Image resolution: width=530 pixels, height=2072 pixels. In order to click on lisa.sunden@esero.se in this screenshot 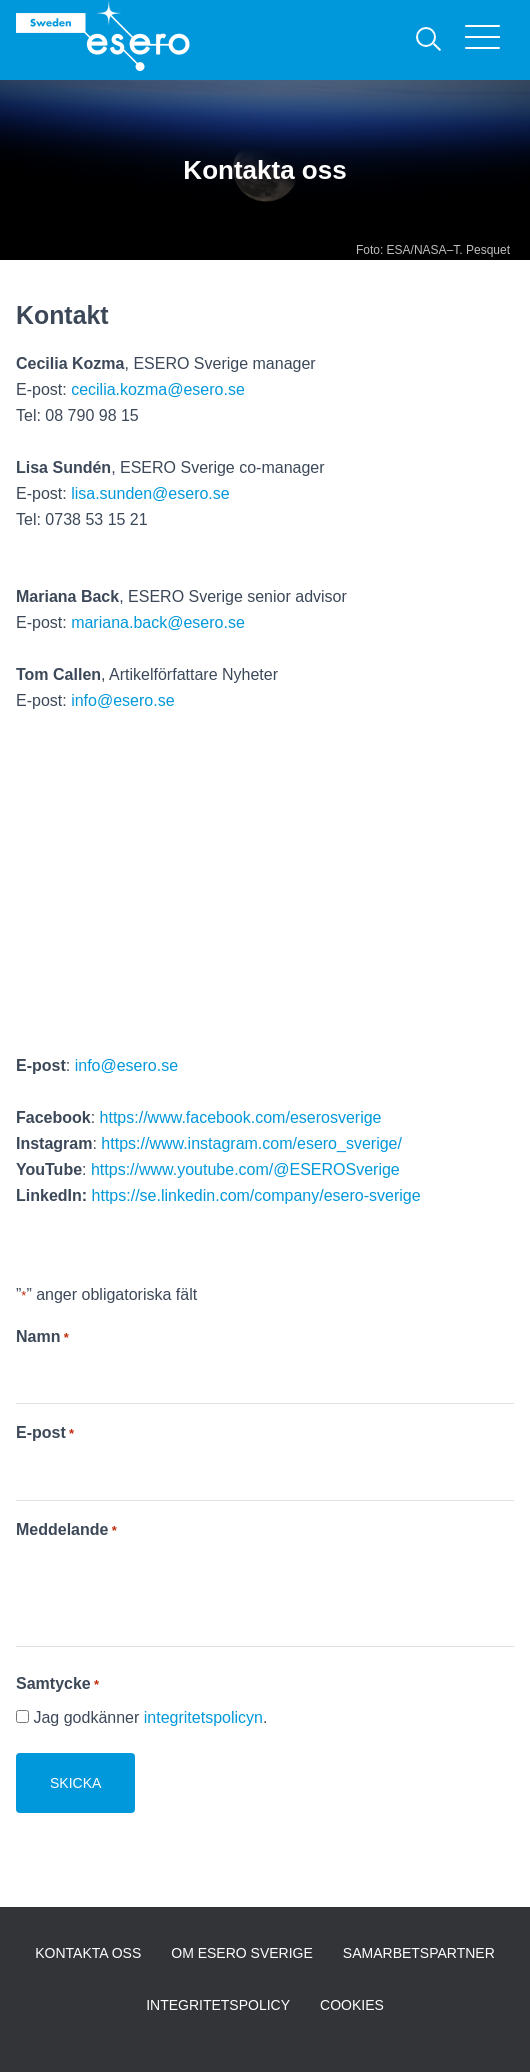, I will do `click(150, 493)`.